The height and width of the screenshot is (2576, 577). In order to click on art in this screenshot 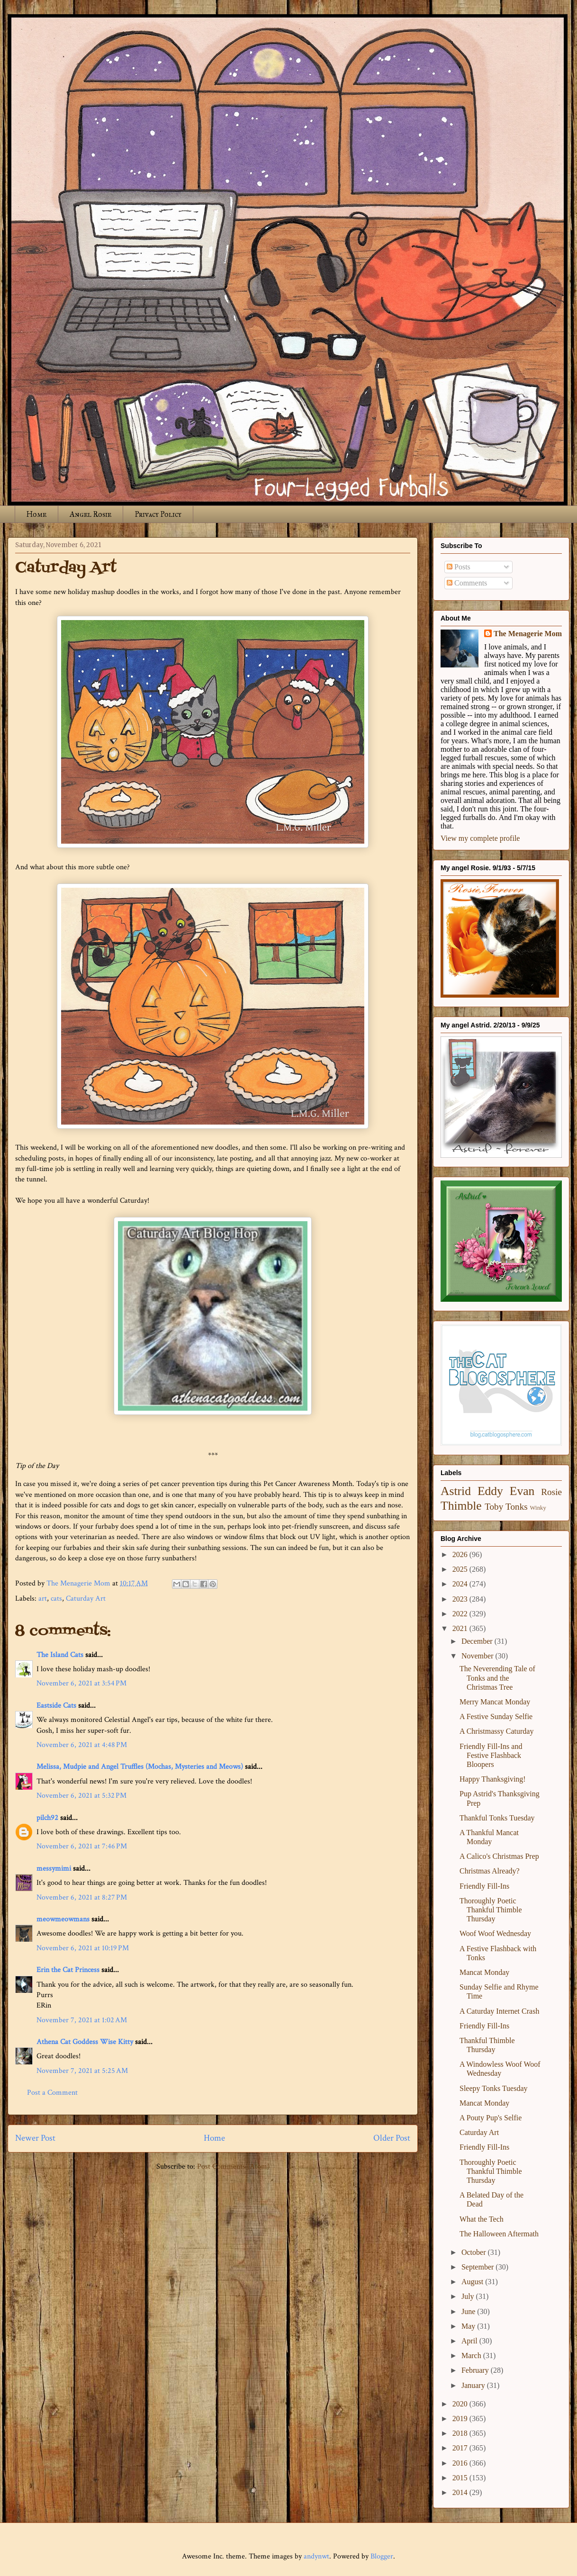, I will do `click(42, 1598)`.